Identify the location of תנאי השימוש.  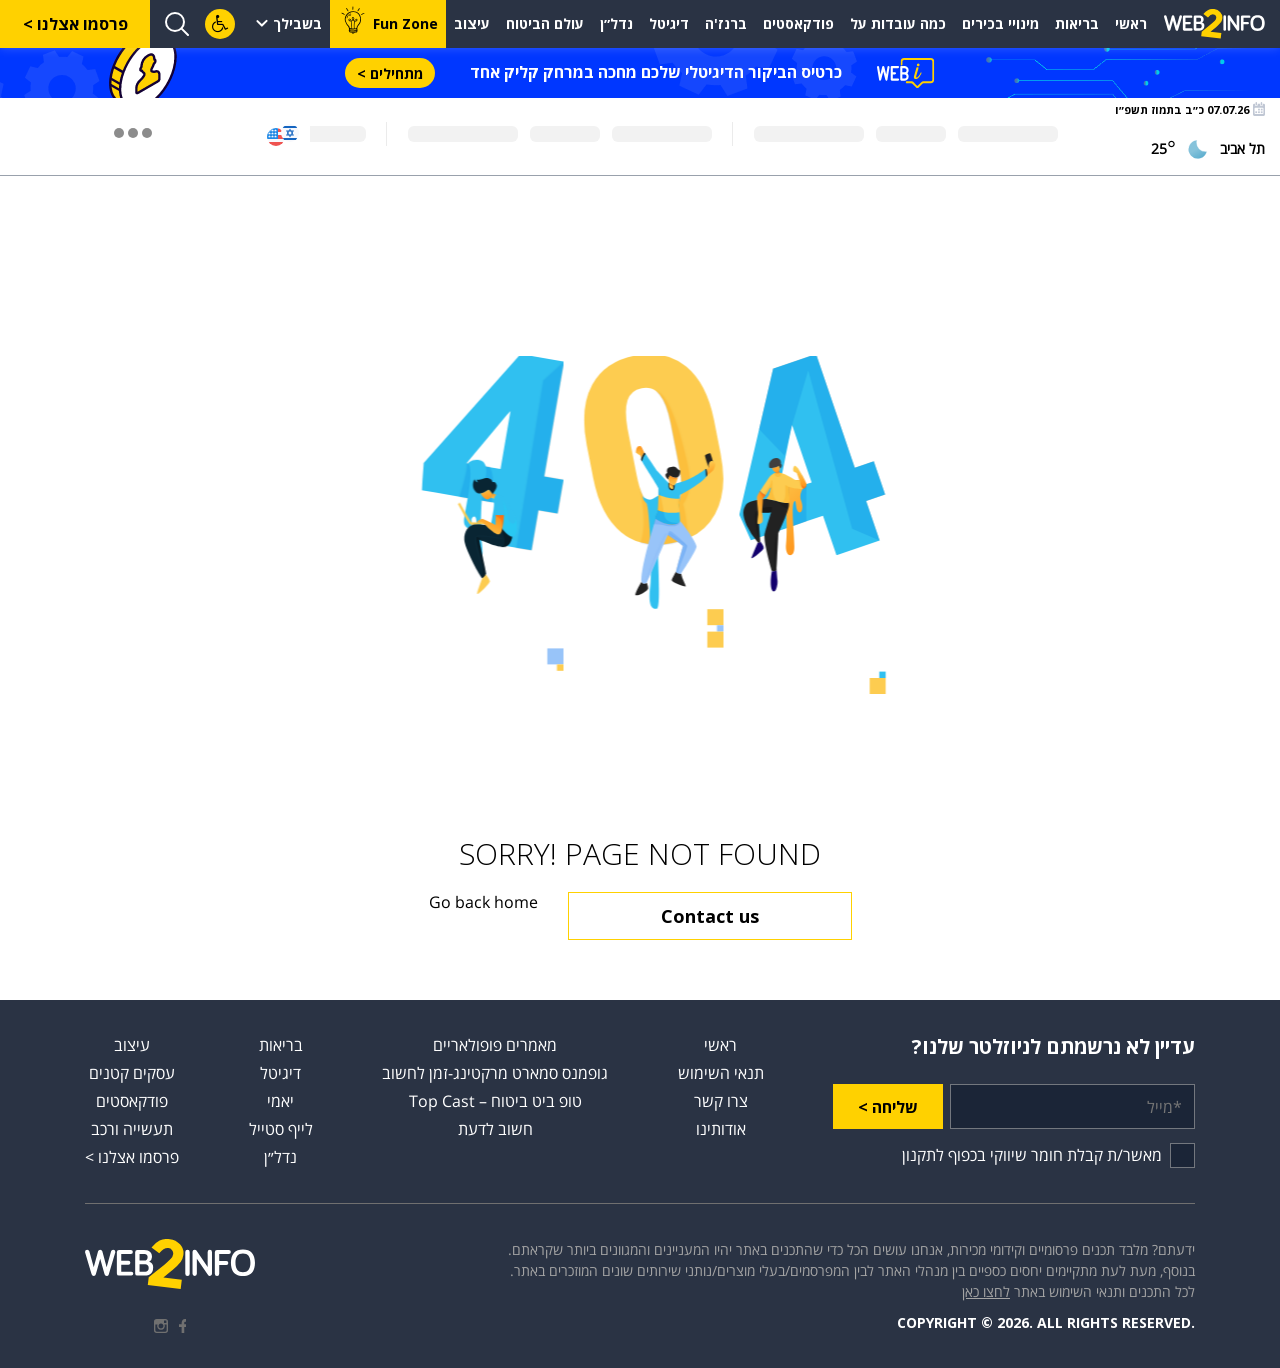
(721, 1073).